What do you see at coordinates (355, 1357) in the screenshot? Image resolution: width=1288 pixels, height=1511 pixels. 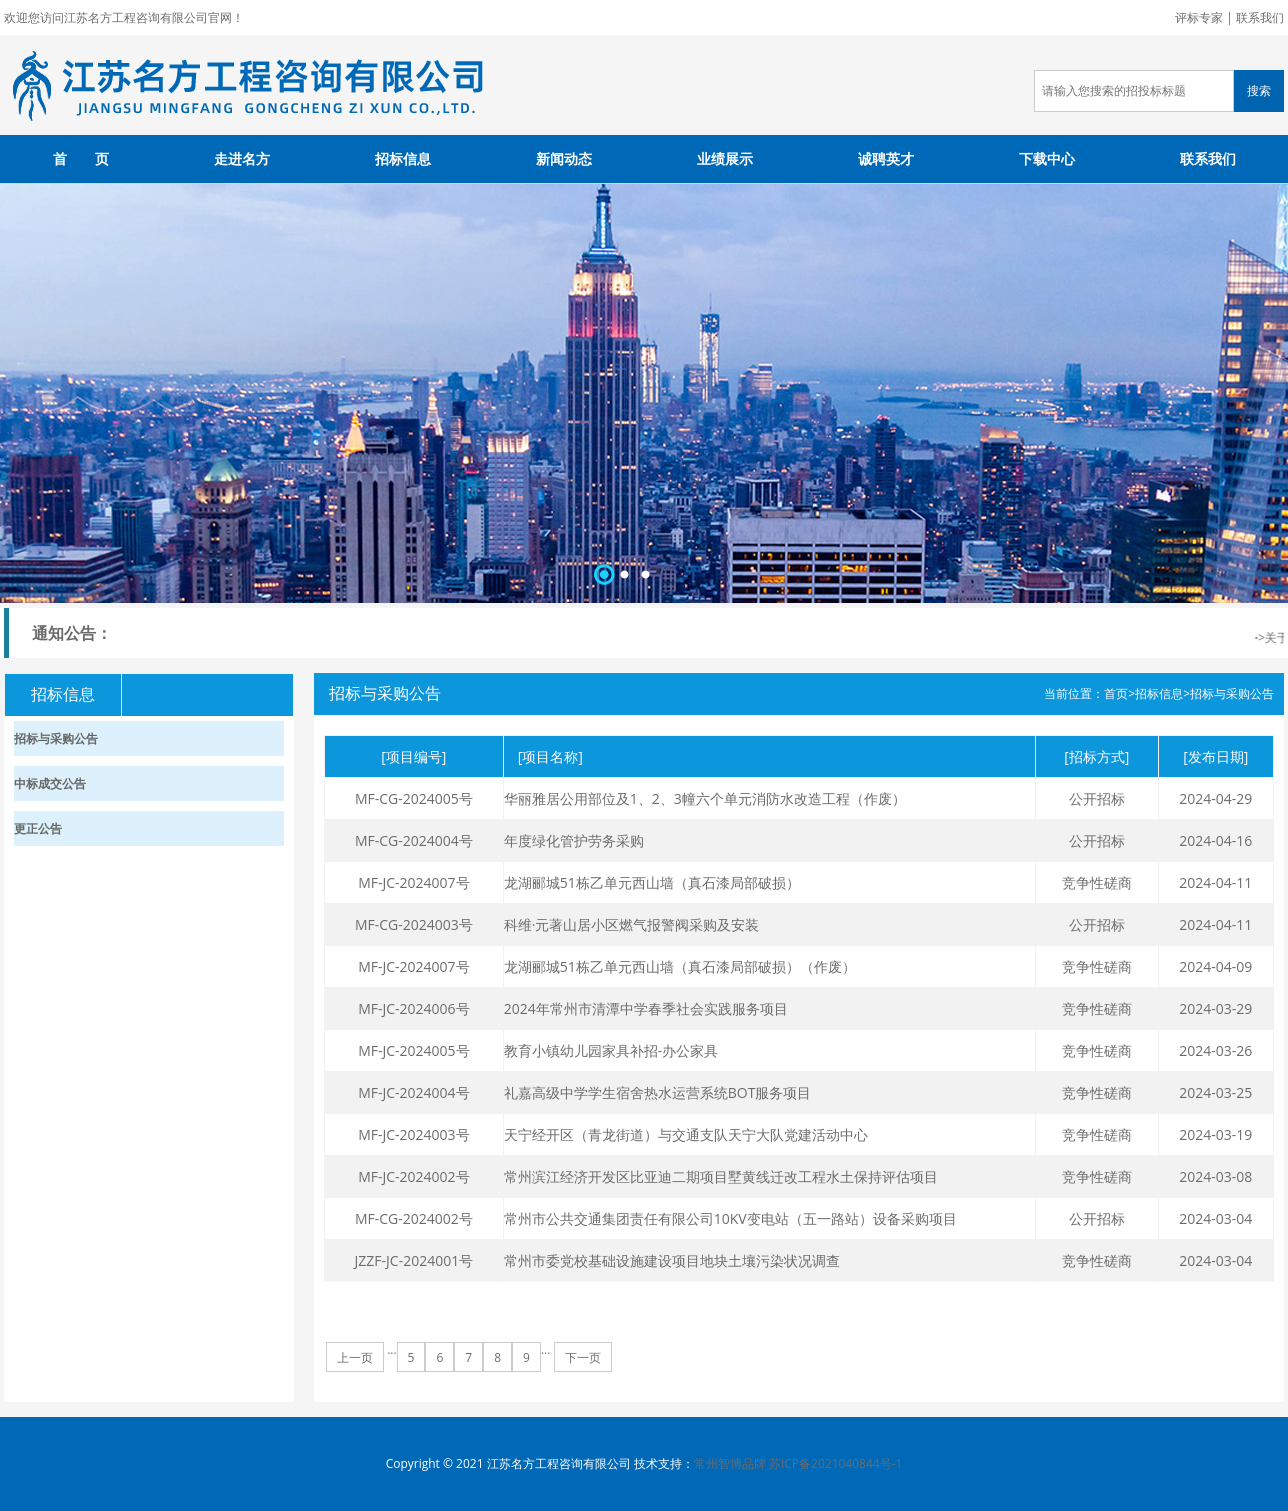 I see `上一页` at bounding box center [355, 1357].